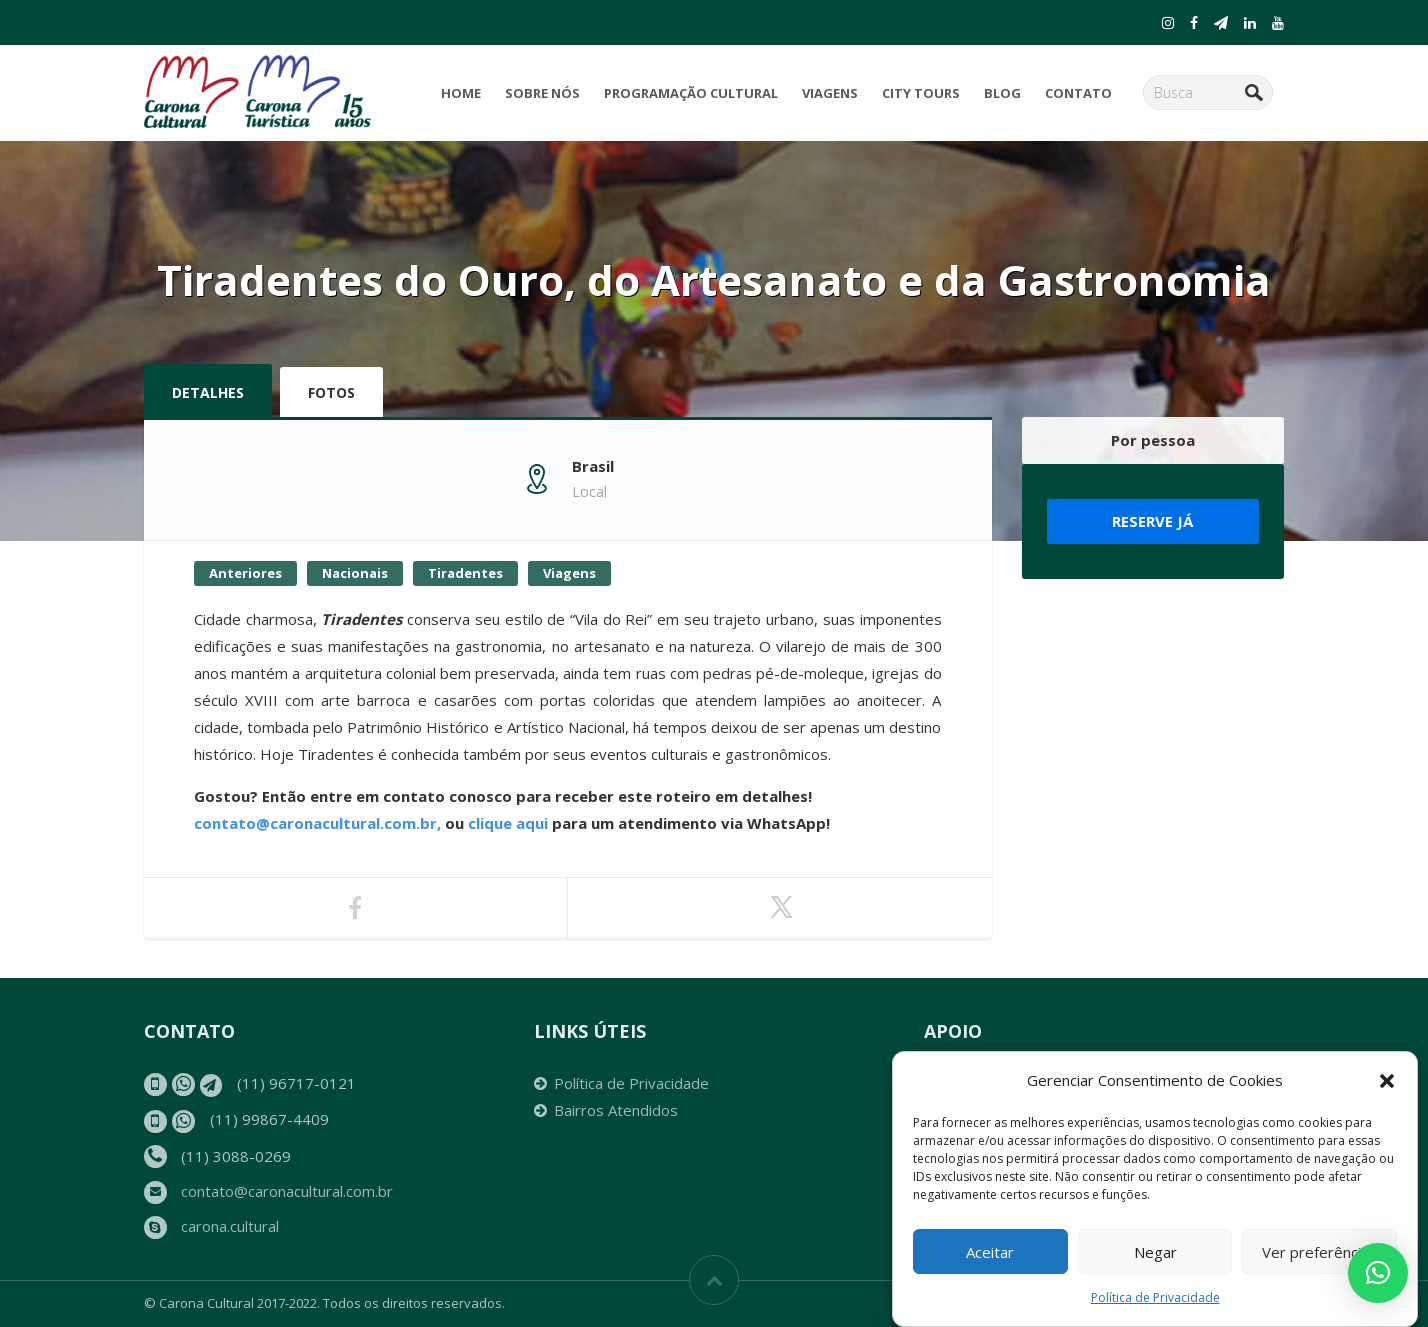 The height and width of the screenshot is (1327, 1428). Describe the element at coordinates (287, 1191) in the screenshot. I see `contato@caronacultural.com.br` at that location.